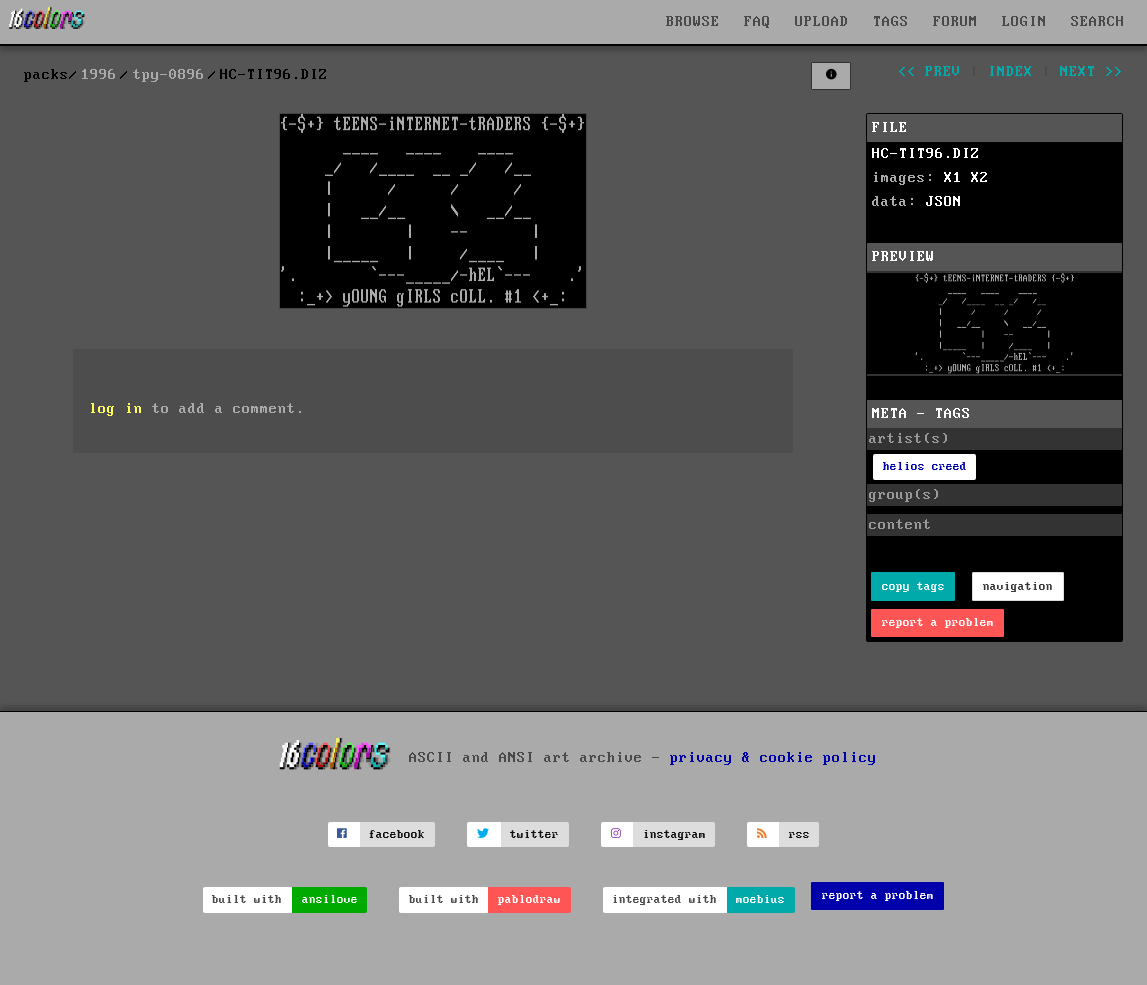 The width and height of the screenshot is (1147, 985). Describe the element at coordinates (529, 899) in the screenshot. I see `pablodraw` at that location.